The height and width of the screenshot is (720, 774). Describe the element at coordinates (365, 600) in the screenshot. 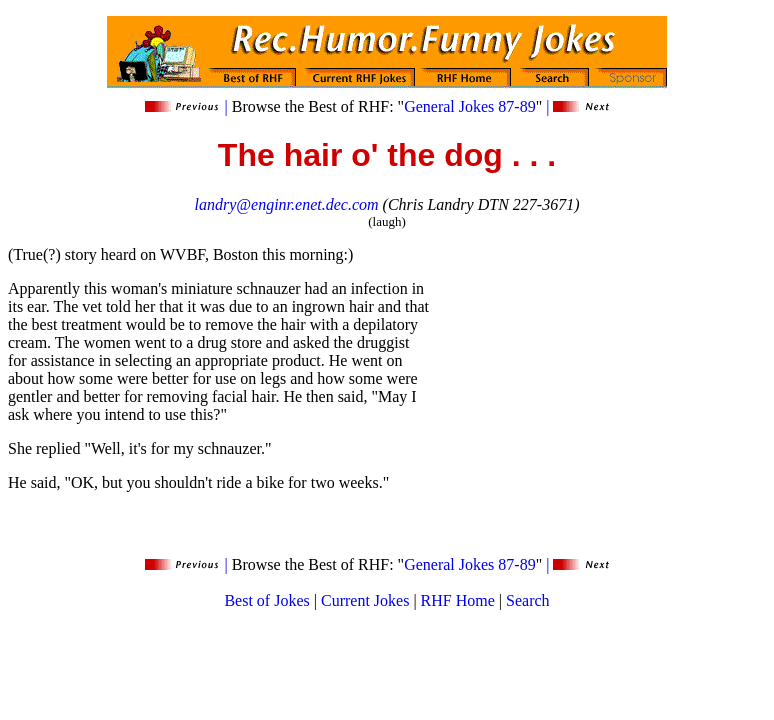

I see `Current Jokes` at that location.